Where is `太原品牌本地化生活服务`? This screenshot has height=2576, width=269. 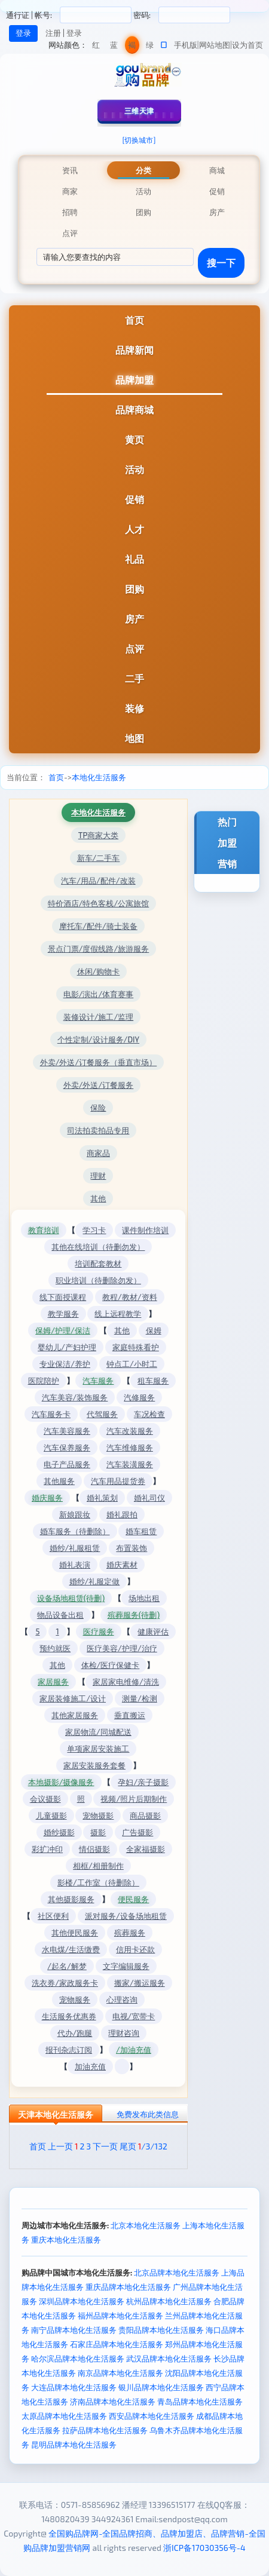
太原品牌本地化生活服务 is located at coordinates (64, 2416).